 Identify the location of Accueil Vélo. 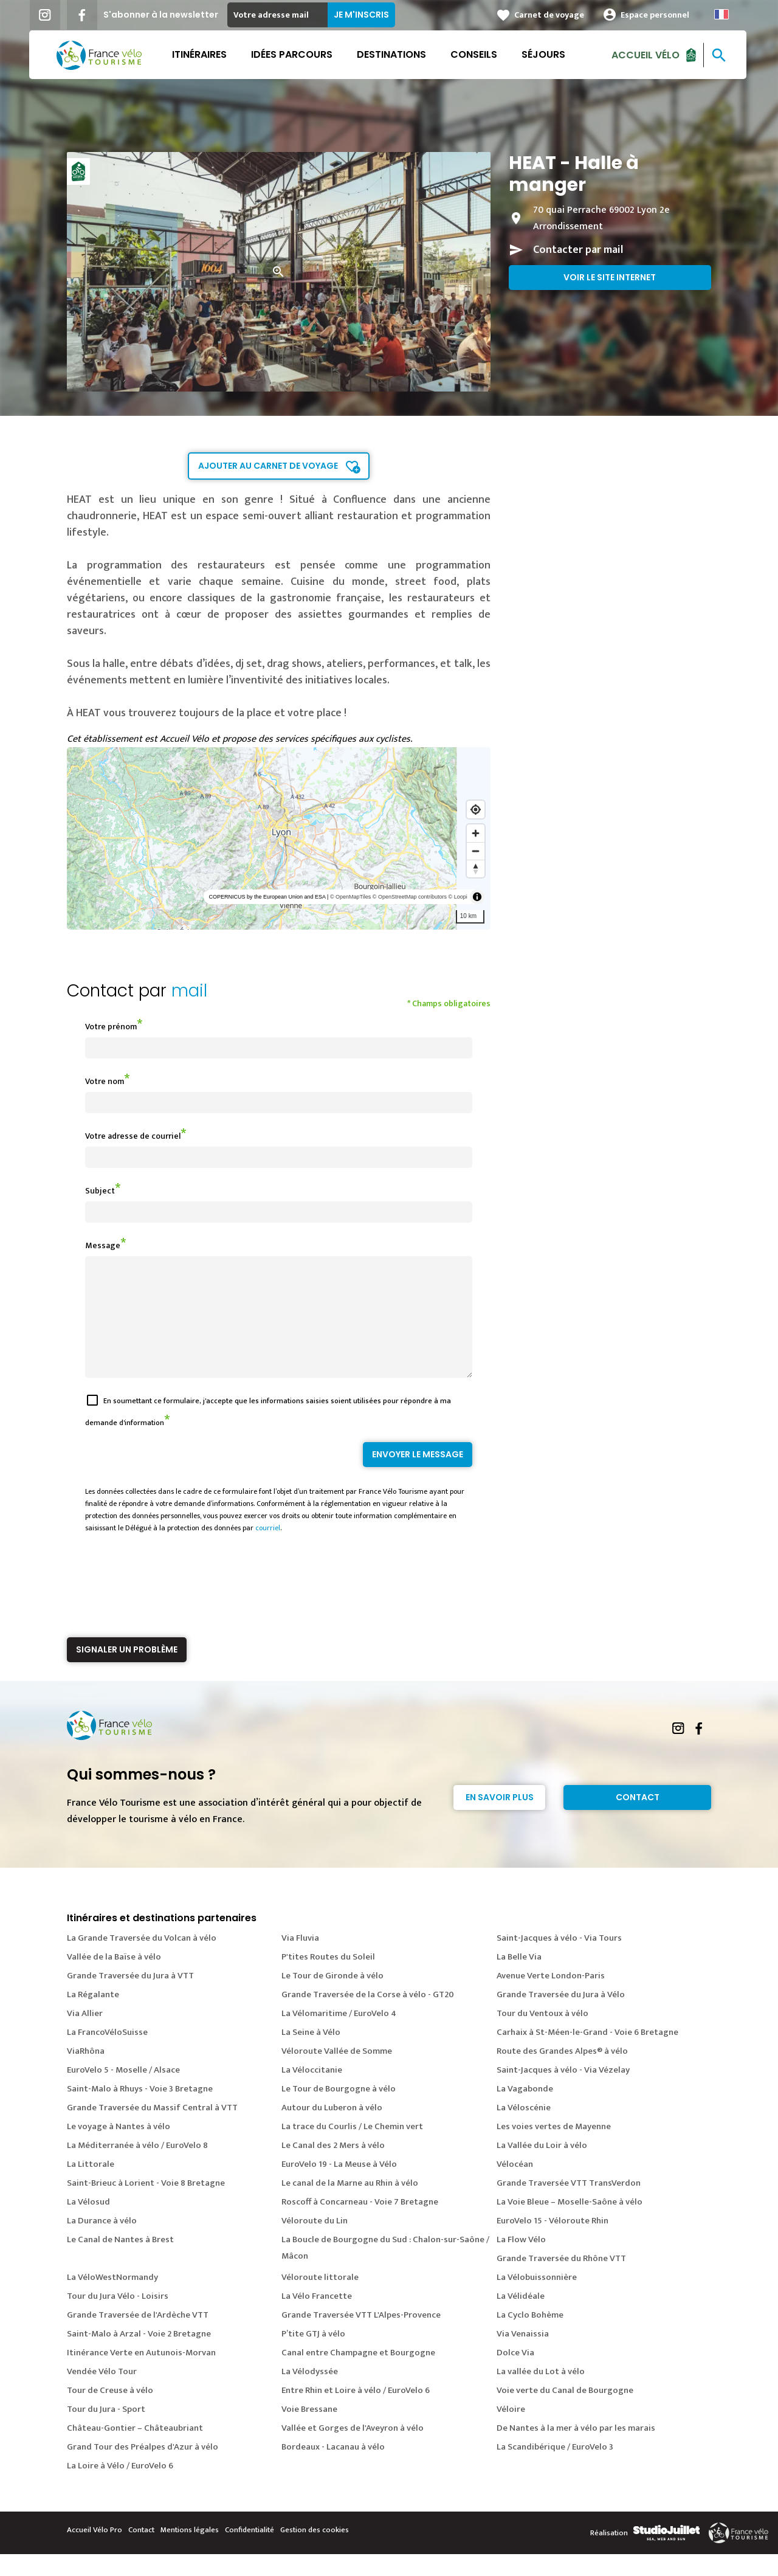
(647, 54).